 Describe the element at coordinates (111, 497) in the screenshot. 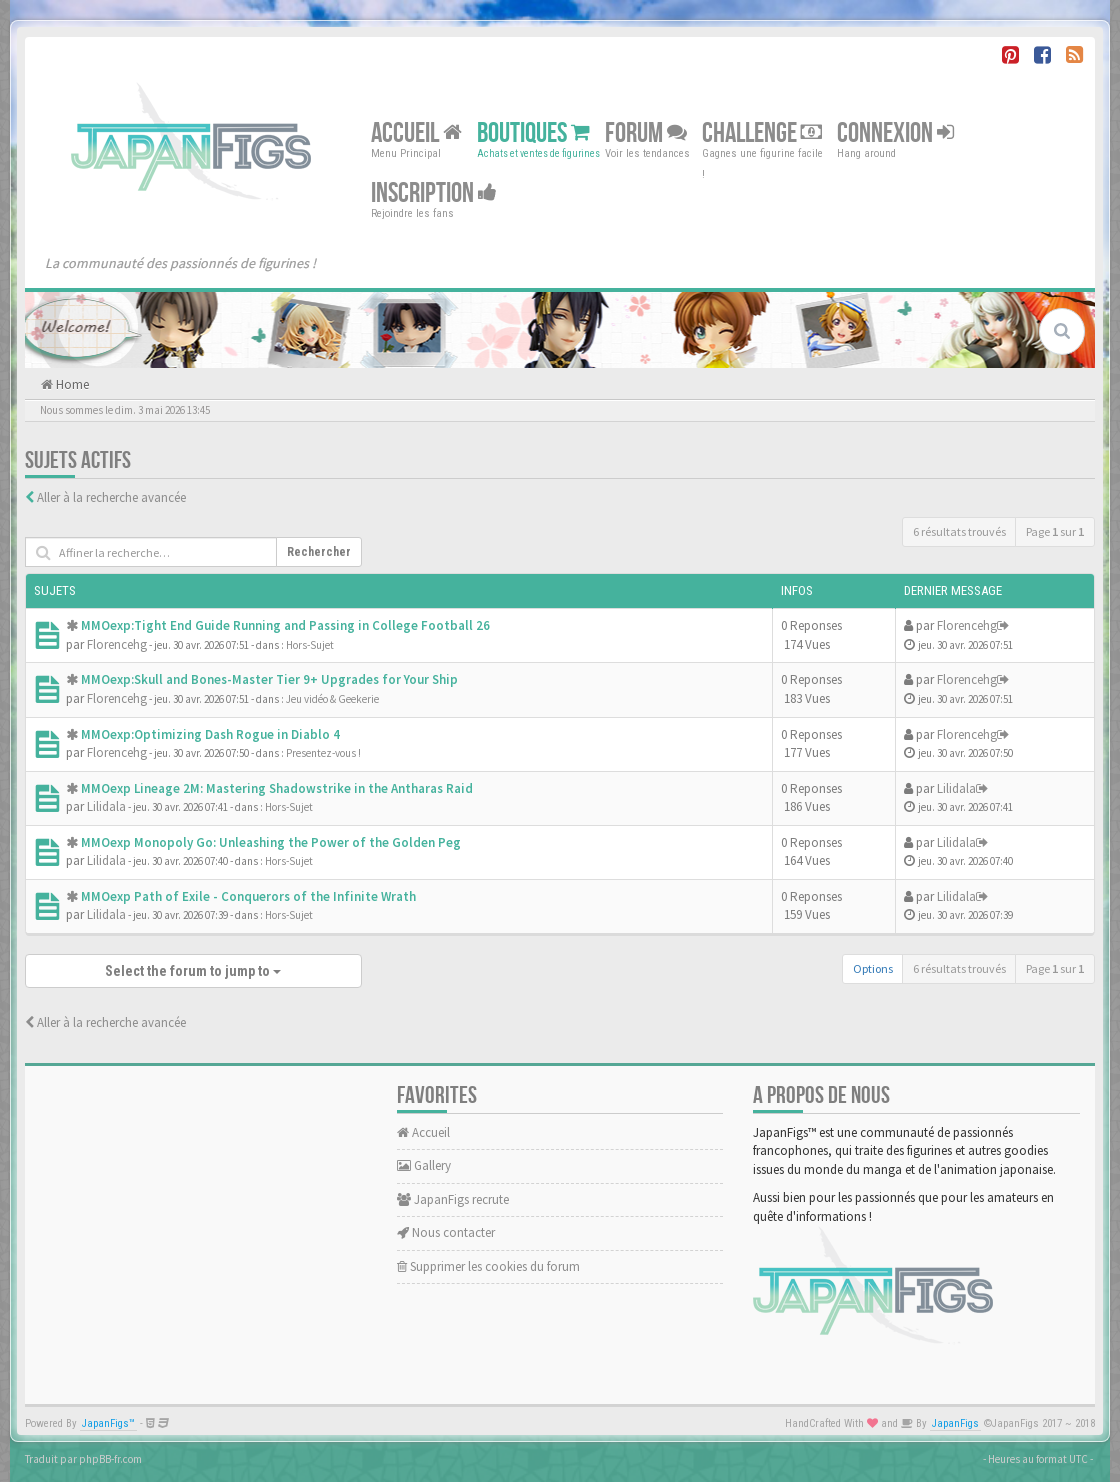

I see `Aller à la recherche avancée` at that location.